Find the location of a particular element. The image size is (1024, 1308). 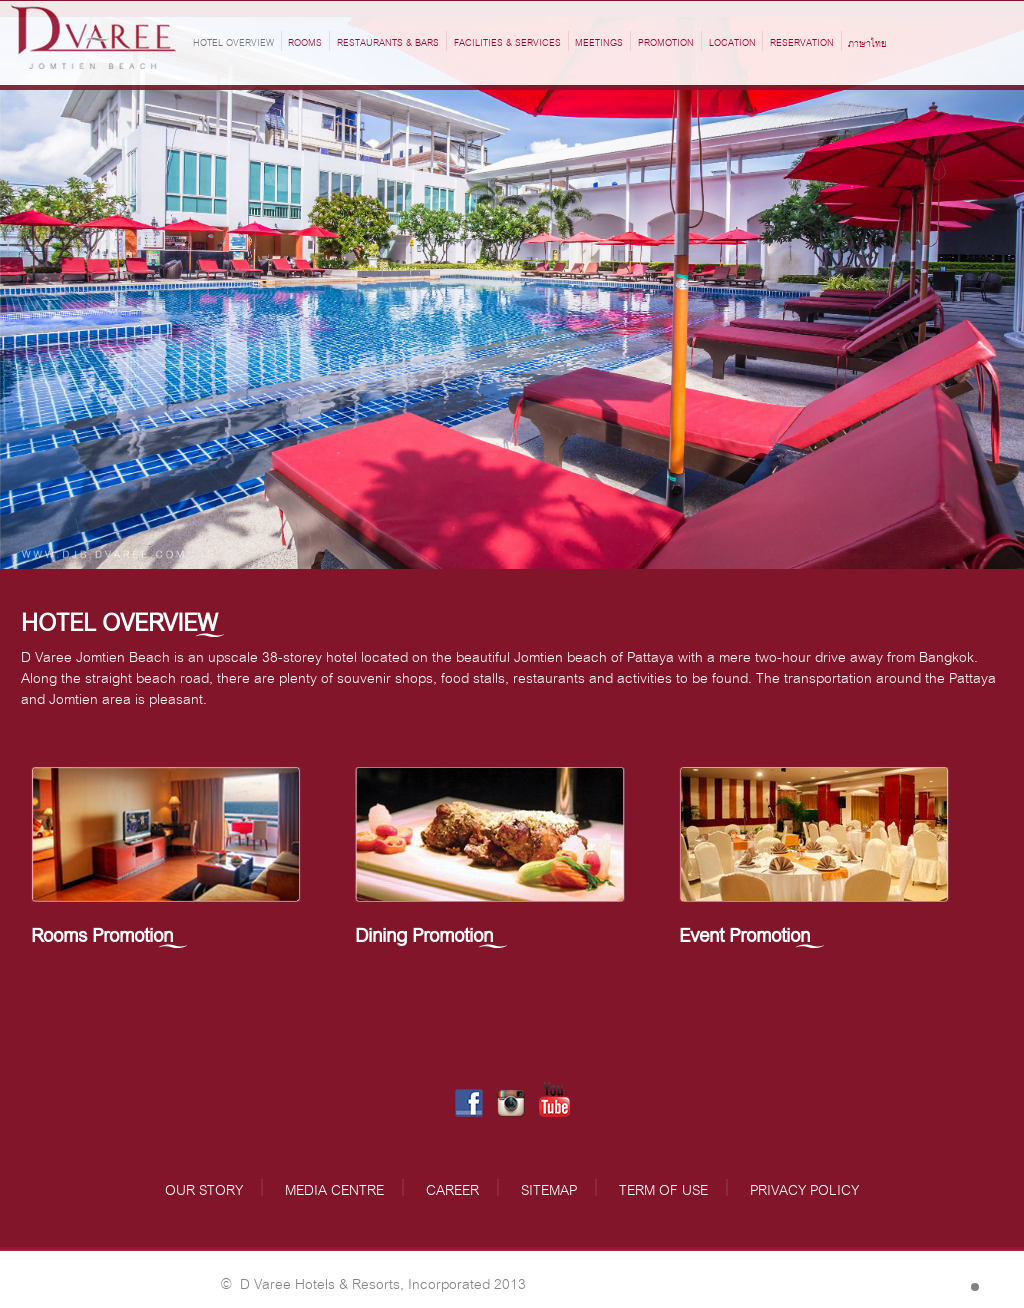

ภาษาไทย is located at coordinates (867, 42).